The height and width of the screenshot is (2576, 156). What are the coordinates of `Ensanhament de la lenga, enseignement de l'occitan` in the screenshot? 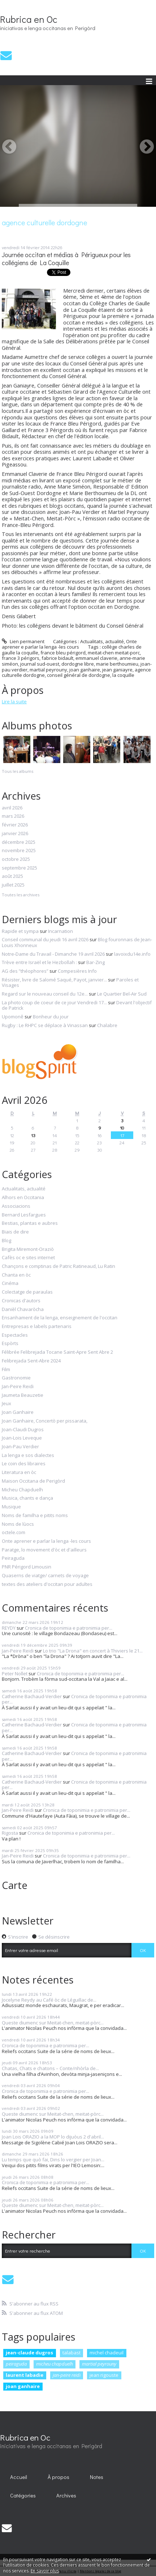 It's located at (59, 1318).